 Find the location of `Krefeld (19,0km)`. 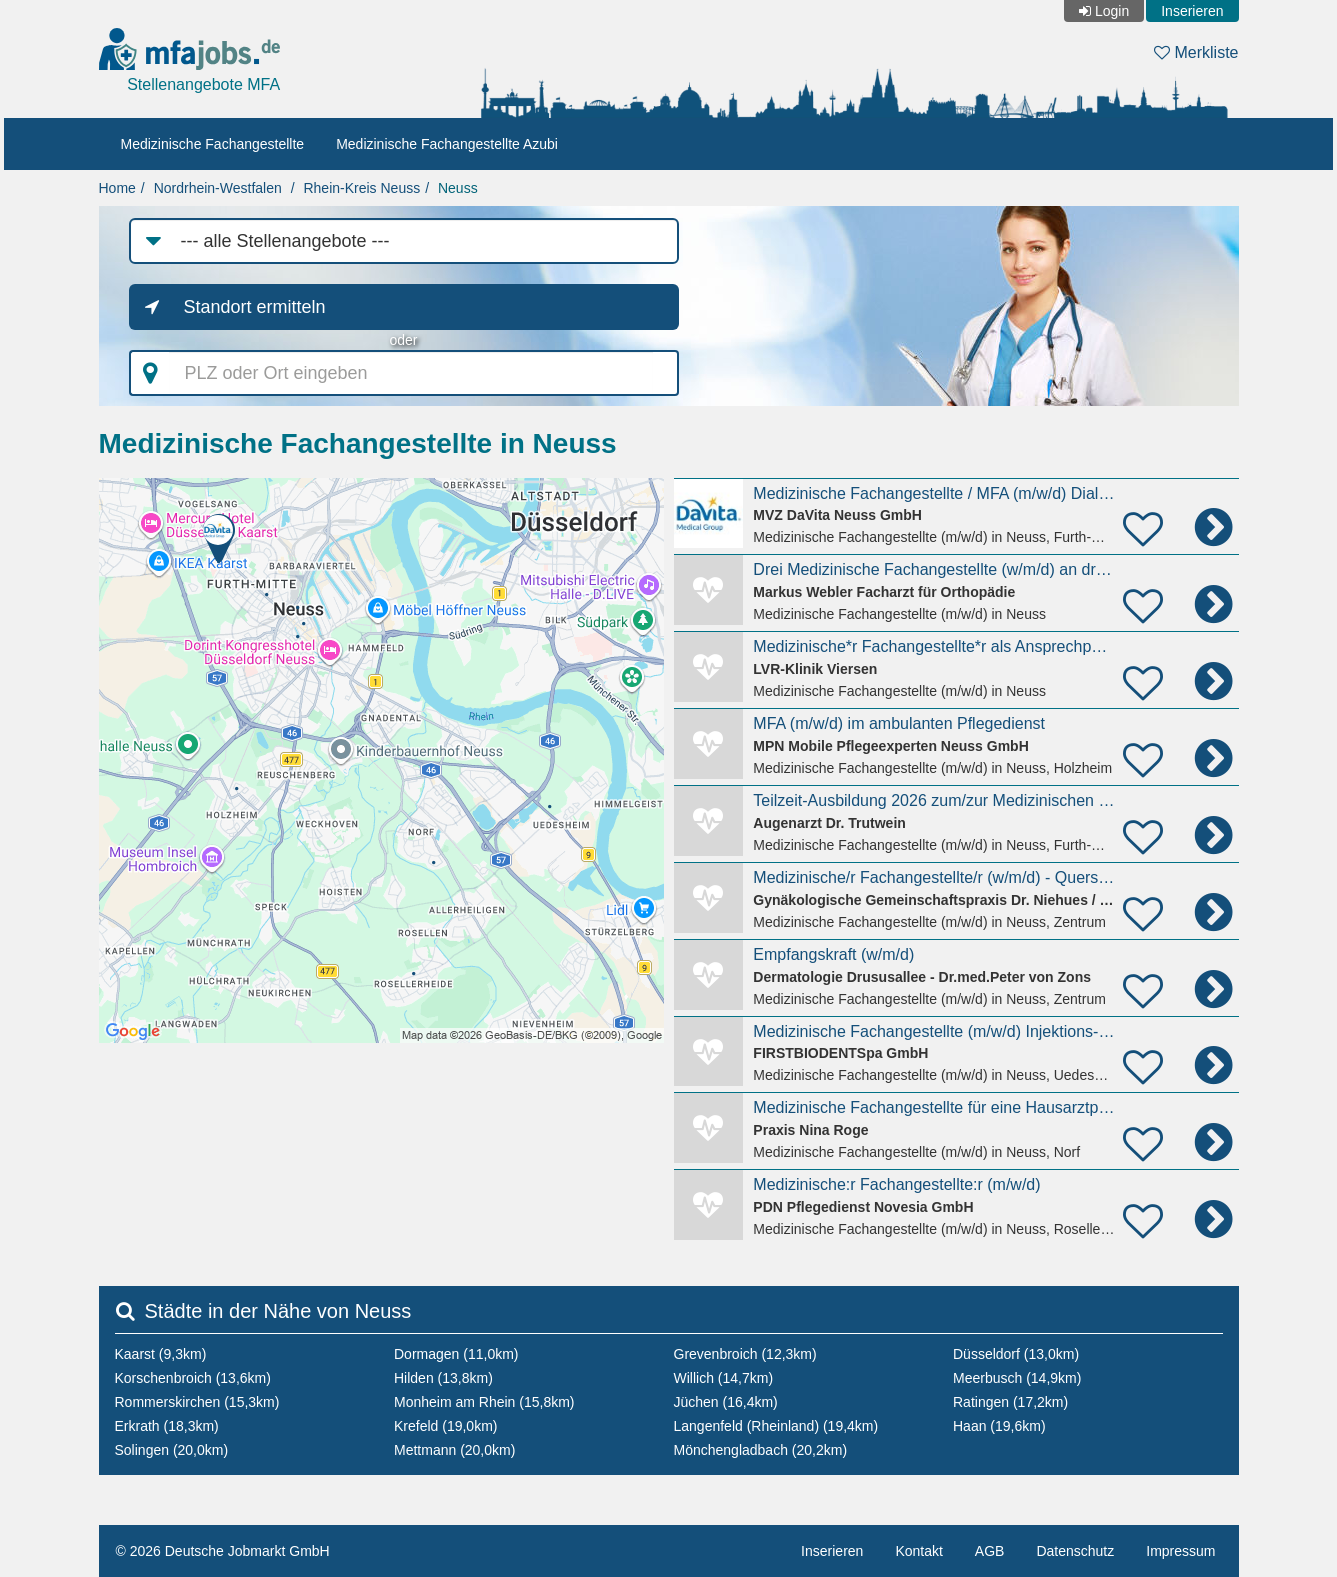

Krefeld (19,0km) is located at coordinates (445, 1426).